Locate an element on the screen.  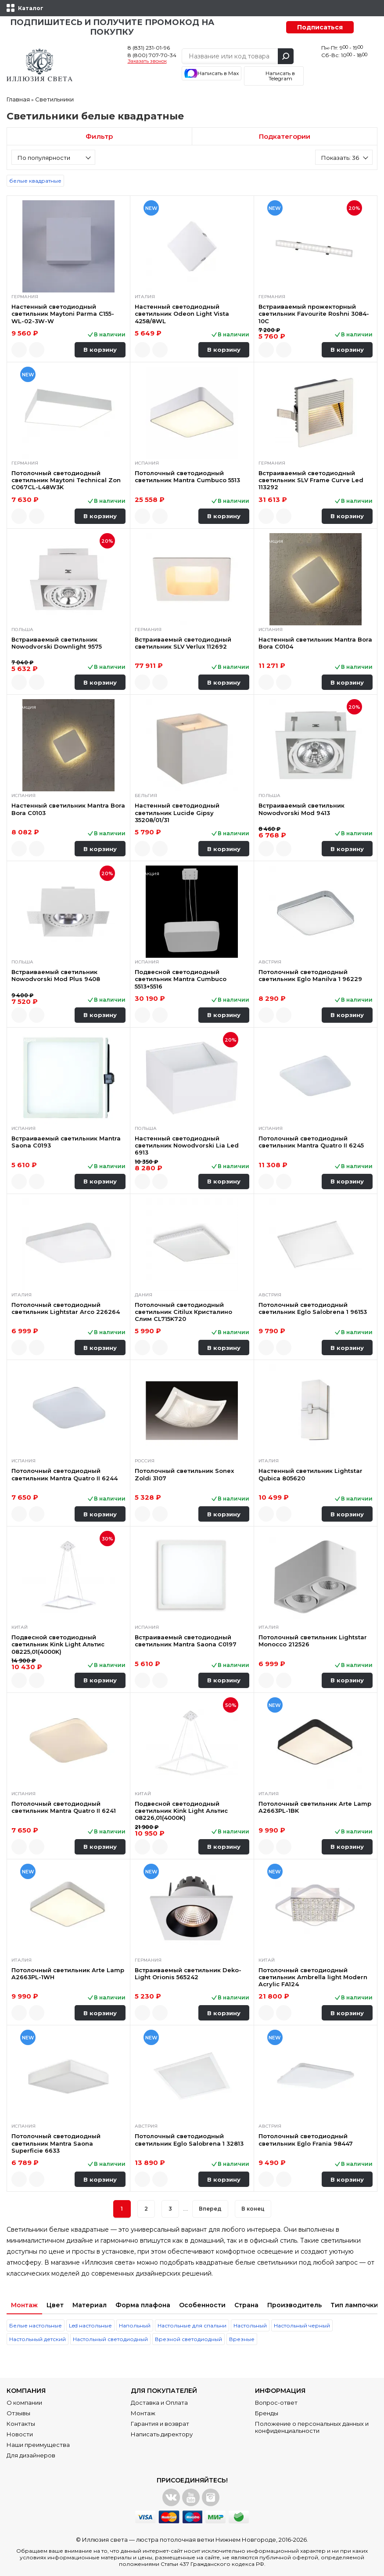
Вперед is located at coordinates (210, 2208).